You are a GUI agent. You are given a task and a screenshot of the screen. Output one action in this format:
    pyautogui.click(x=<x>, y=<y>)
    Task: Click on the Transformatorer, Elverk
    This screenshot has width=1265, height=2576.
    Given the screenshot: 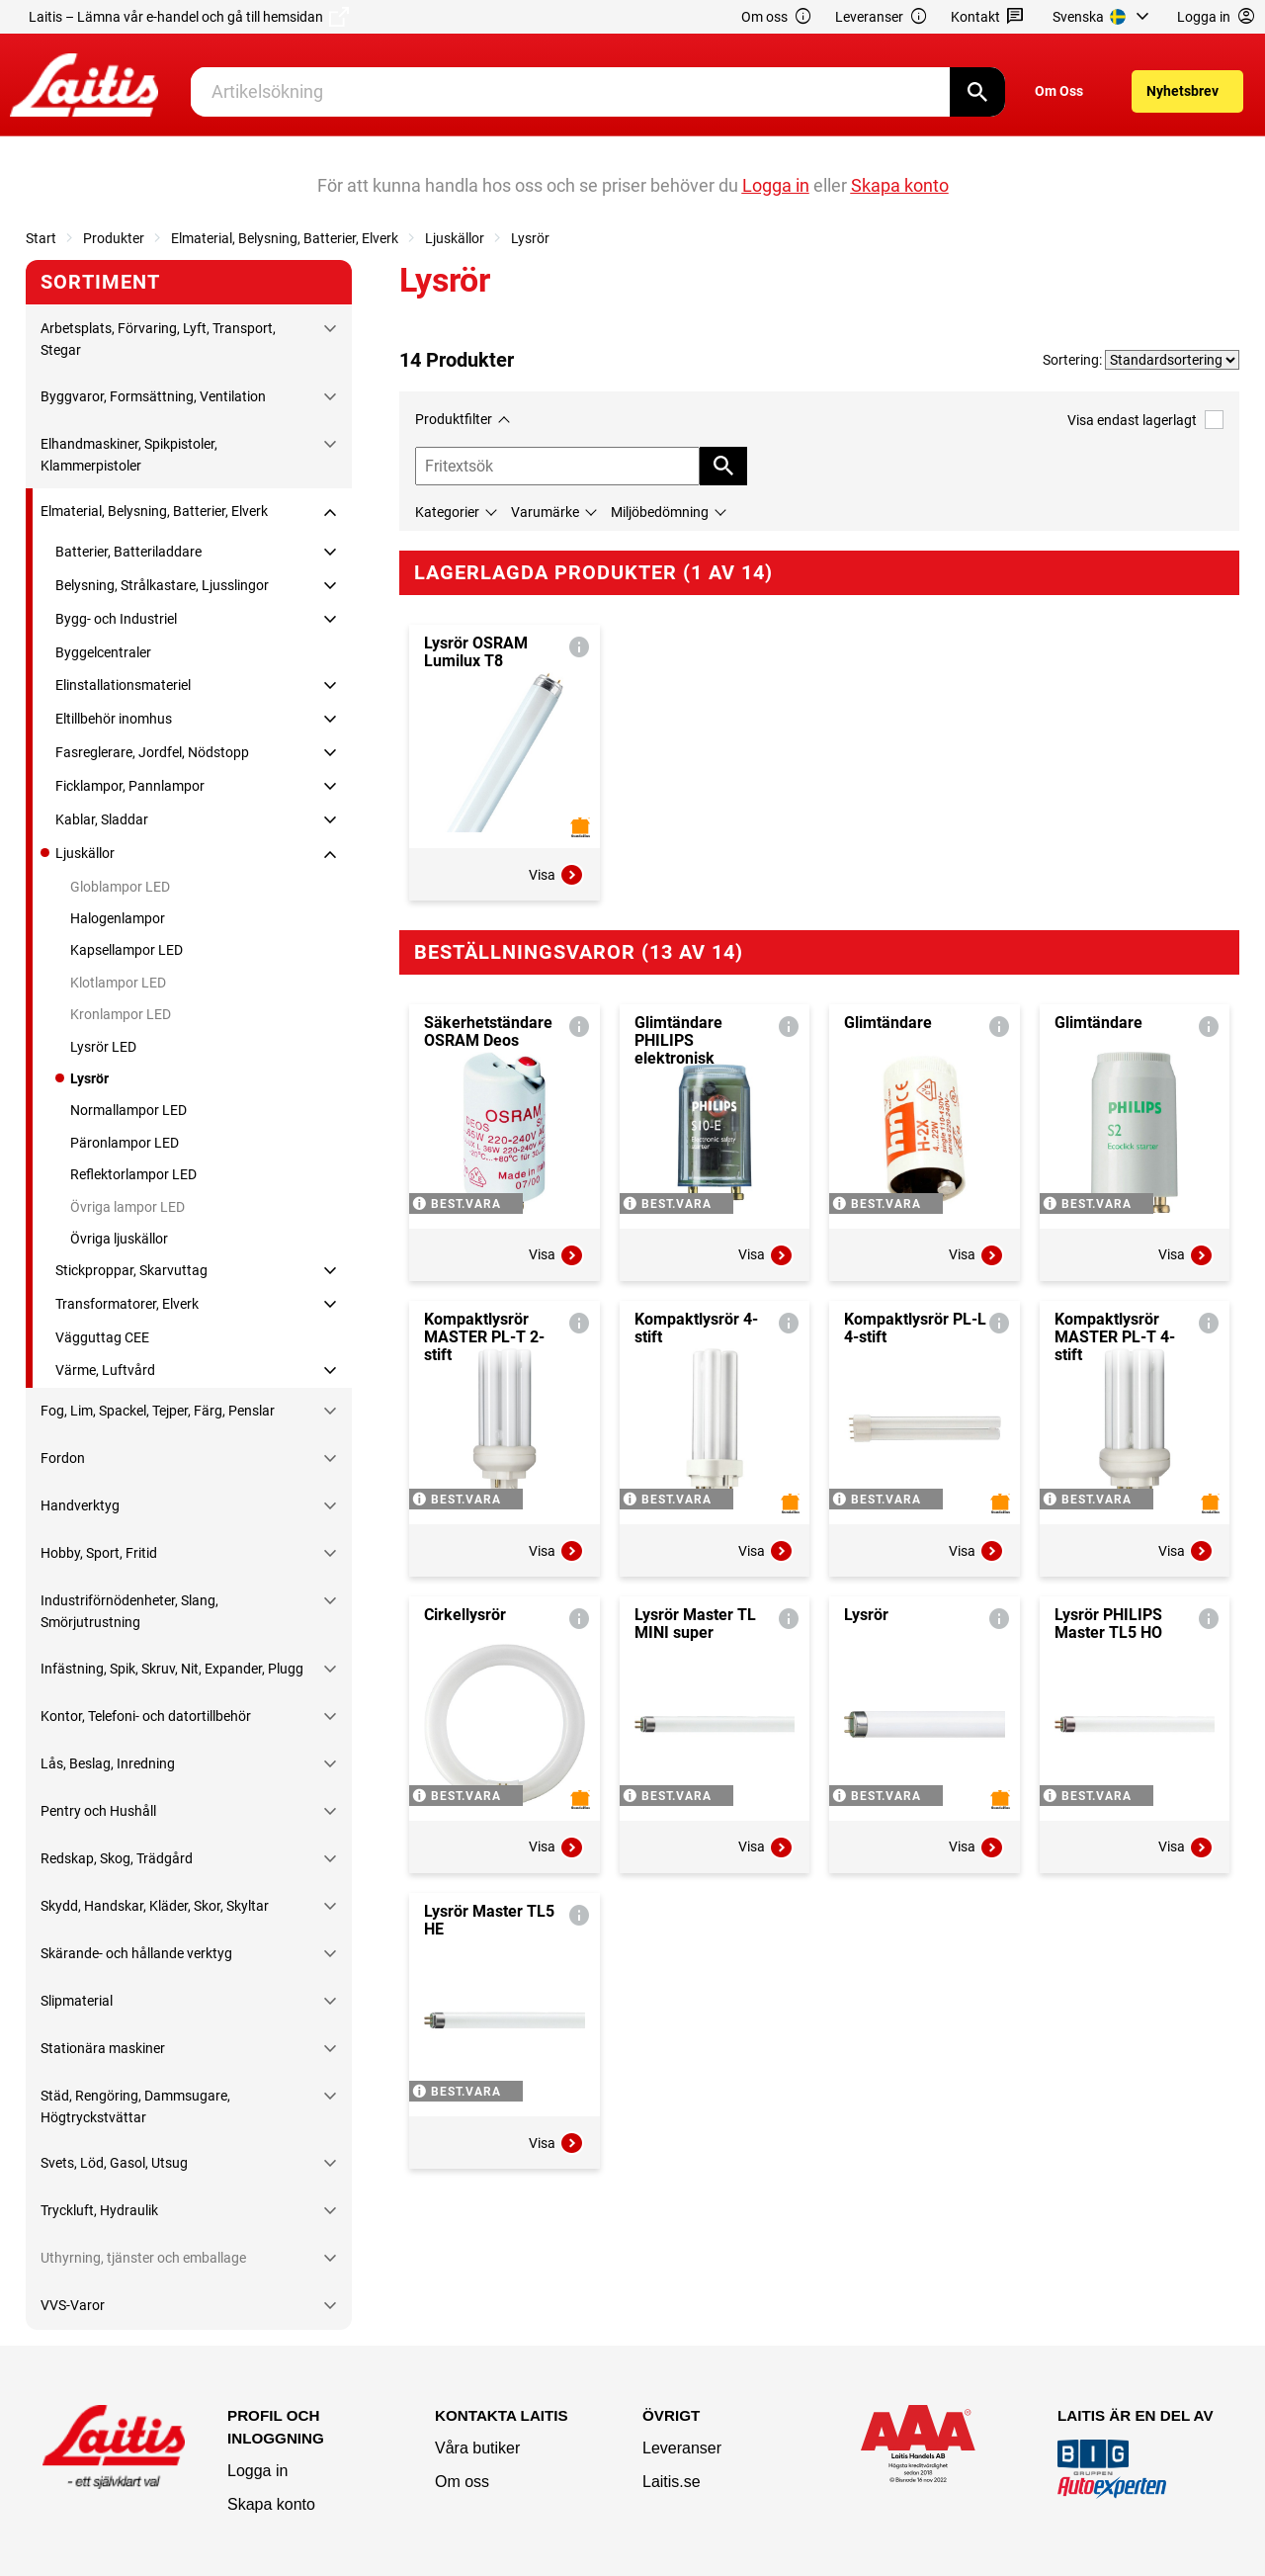 What is the action you would take?
    pyautogui.click(x=127, y=1304)
    